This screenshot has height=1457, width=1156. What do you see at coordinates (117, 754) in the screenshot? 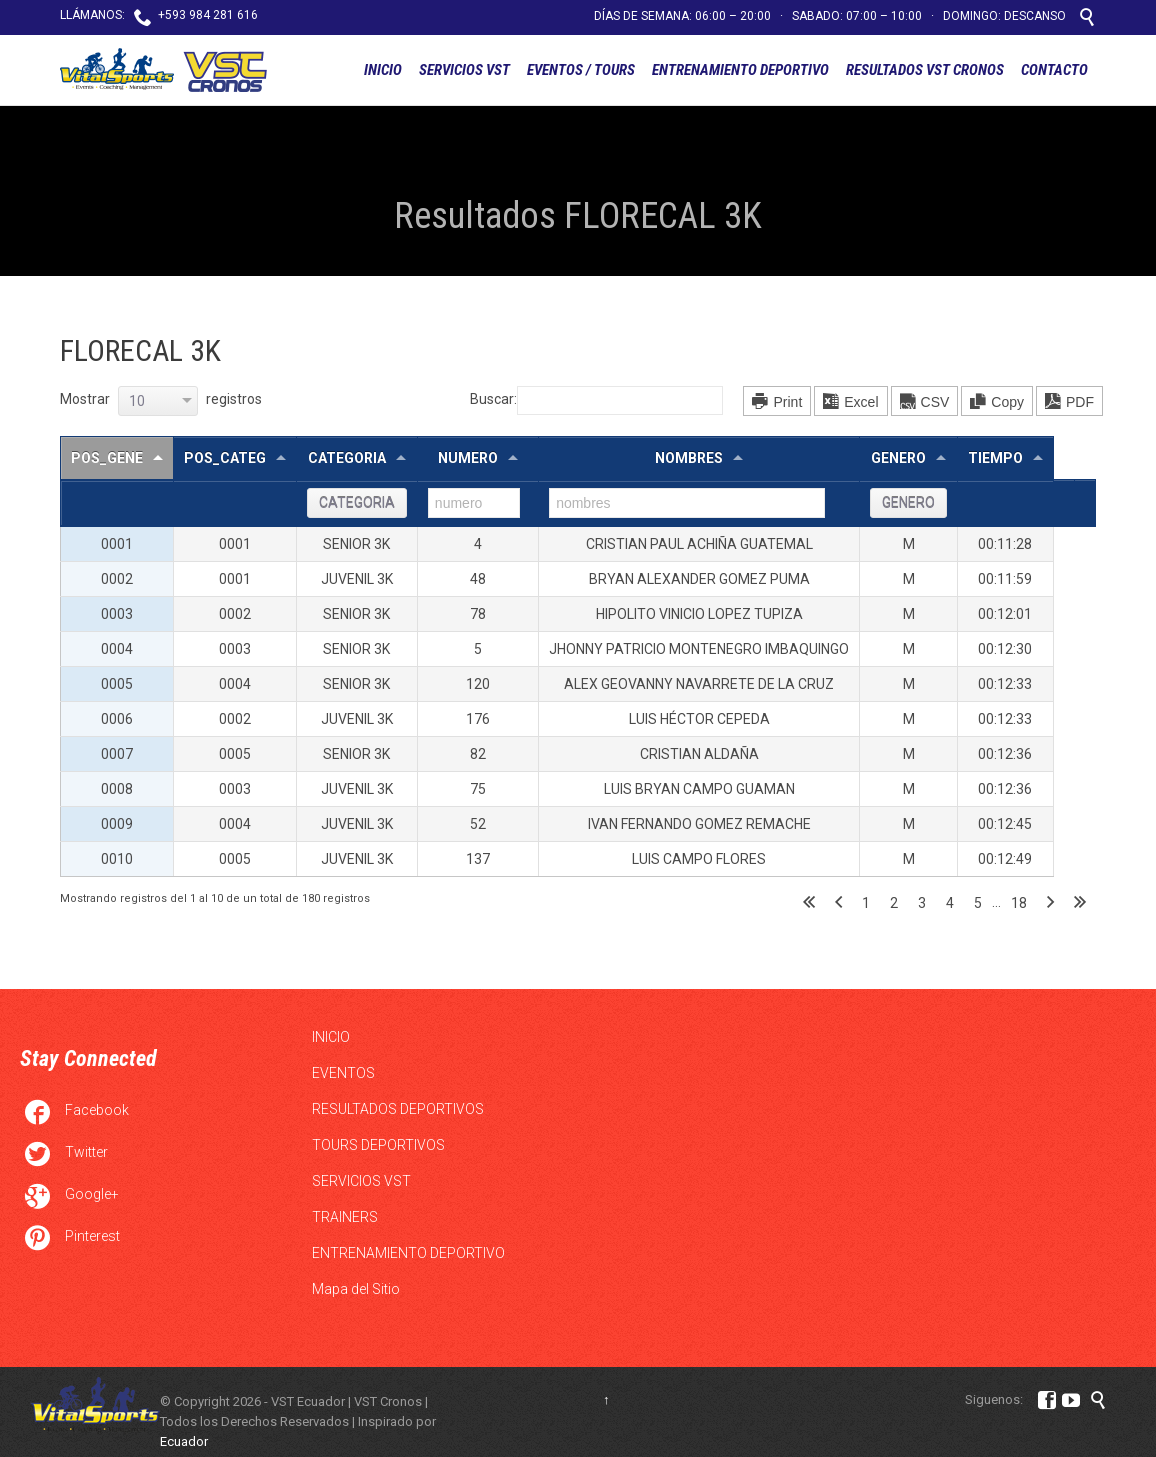
I see `0007` at bounding box center [117, 754].